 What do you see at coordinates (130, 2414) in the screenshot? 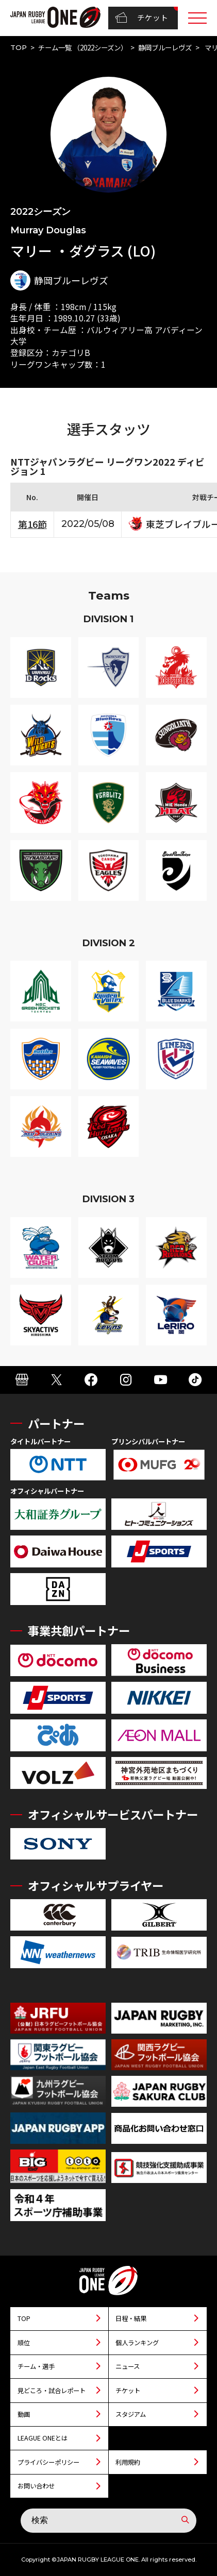
I see `スタジアム` at bounding box center [130, 2414].